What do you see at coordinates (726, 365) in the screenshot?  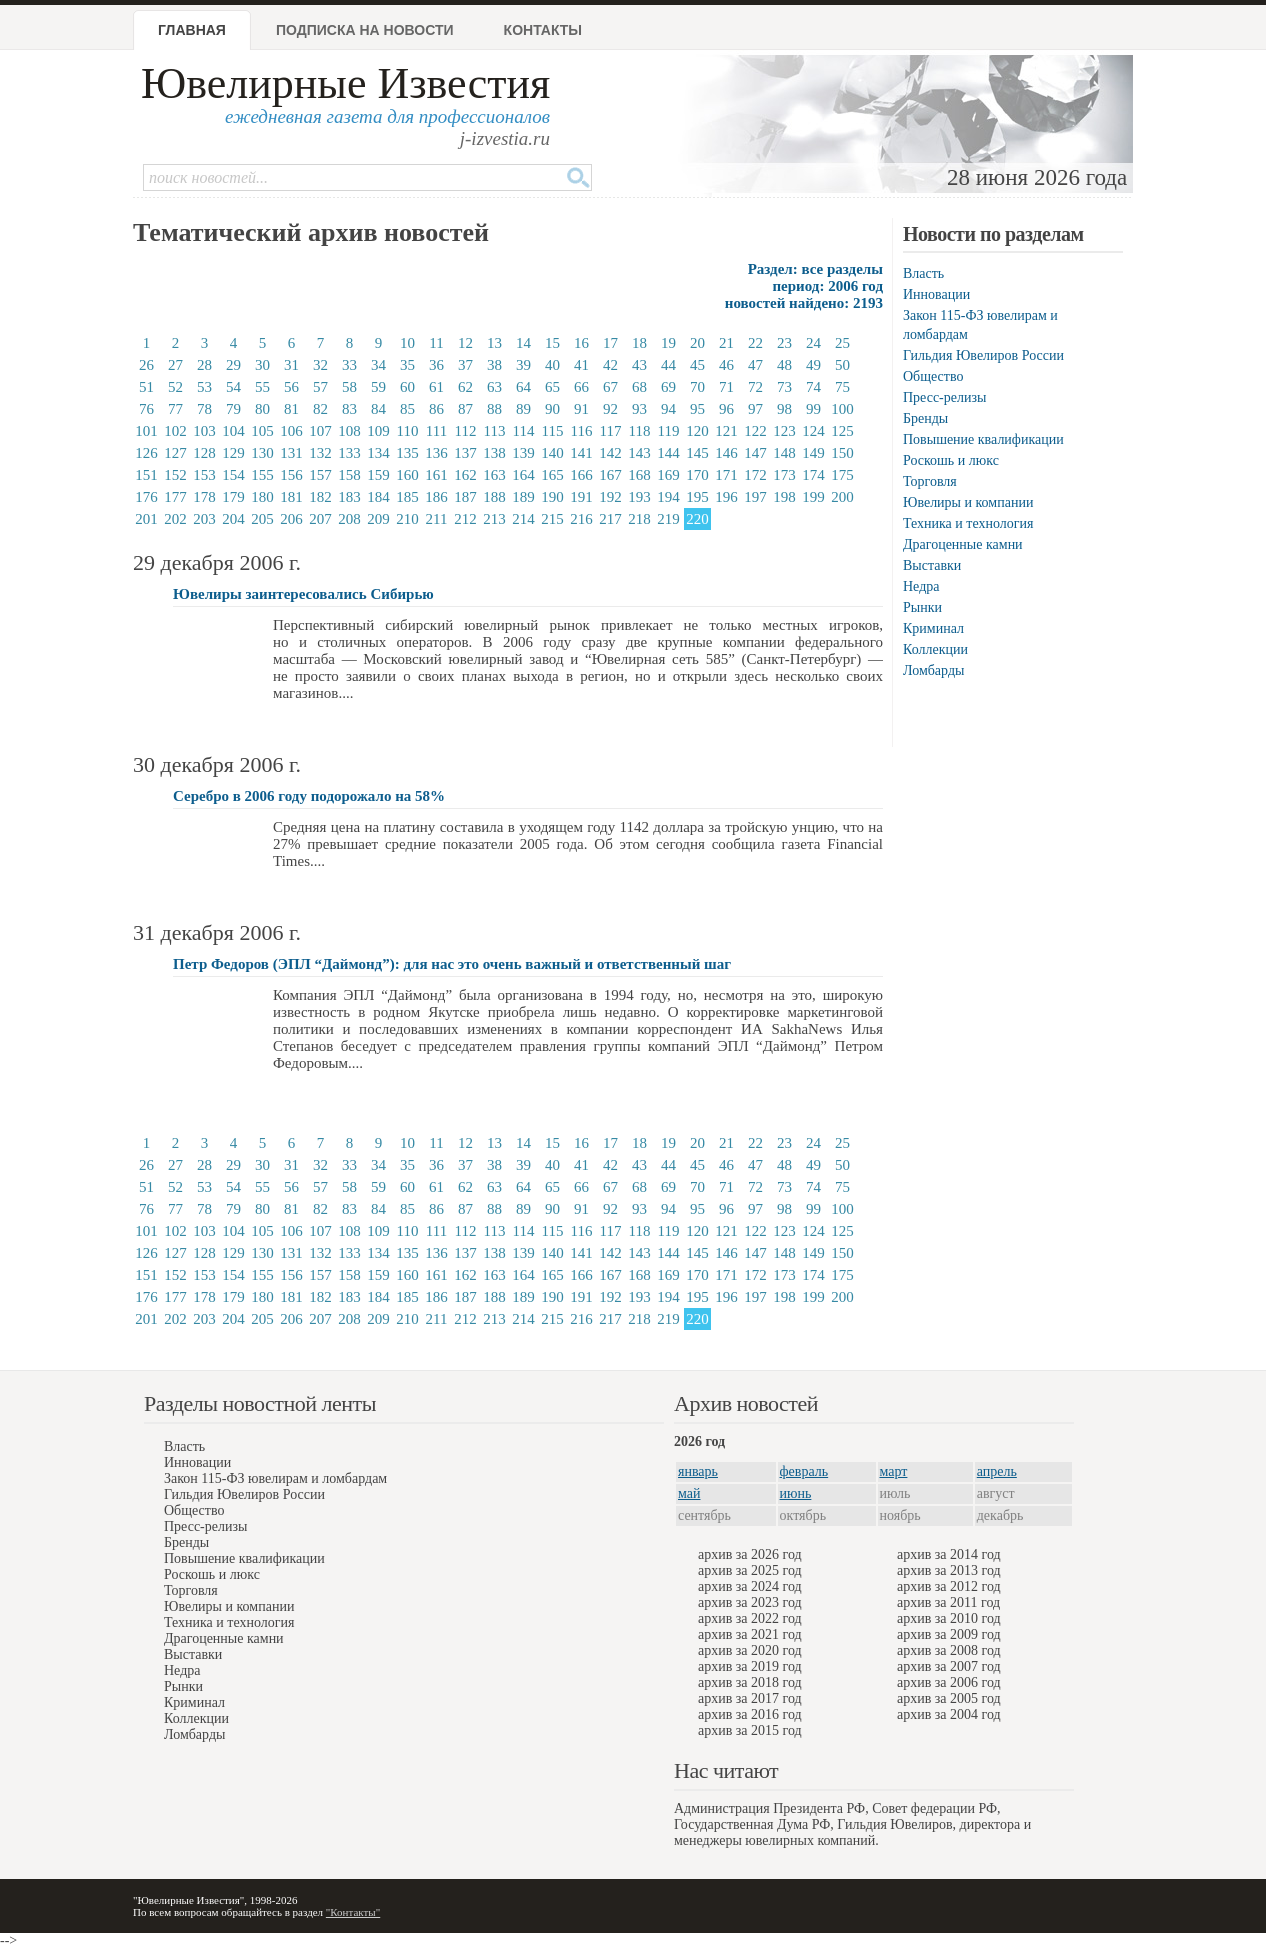 I see `46` at bounding box center [726, 365].